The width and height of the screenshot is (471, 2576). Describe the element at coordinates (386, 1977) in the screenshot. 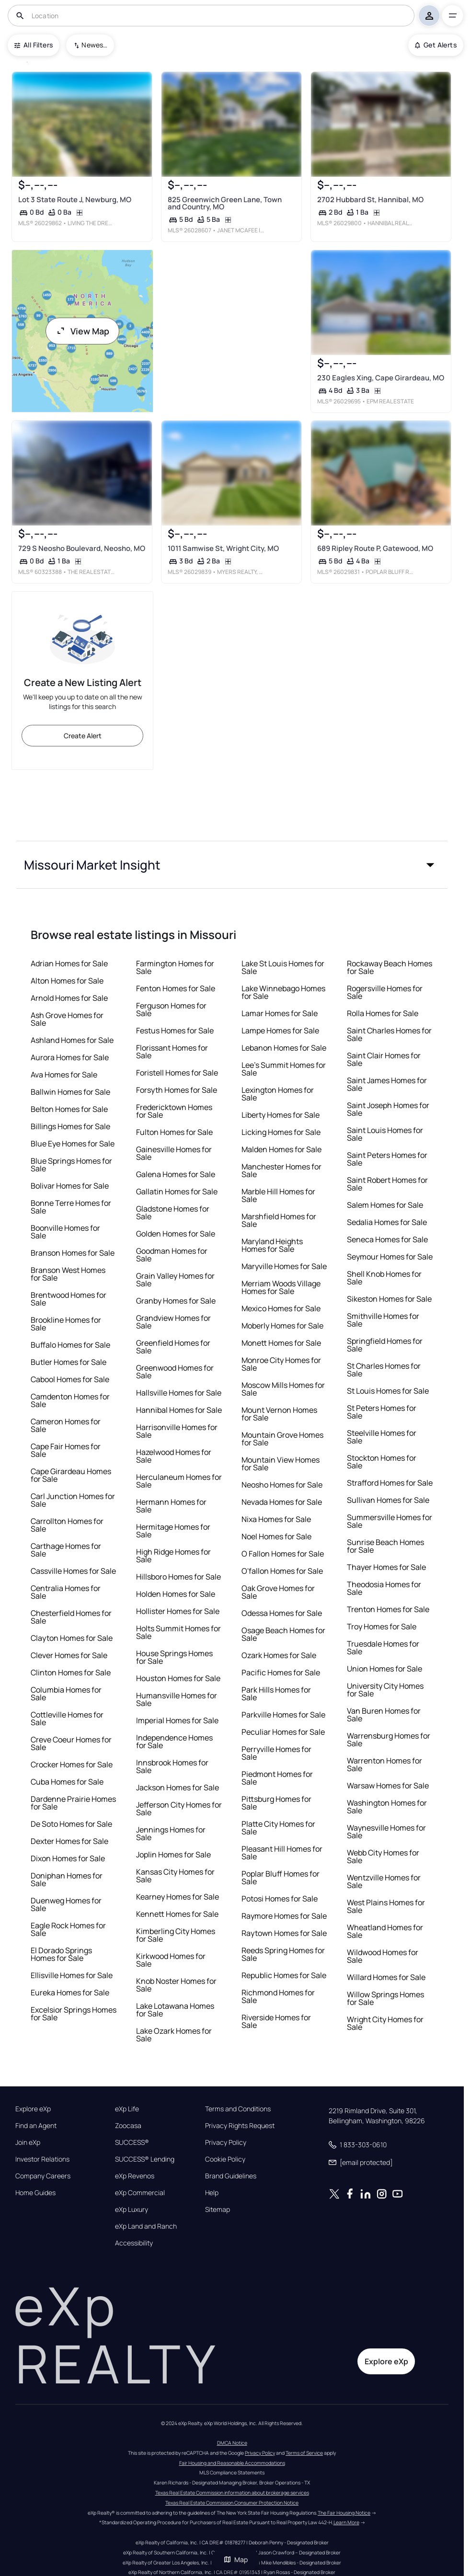

I see `Willard Homes for Sale` at that location.